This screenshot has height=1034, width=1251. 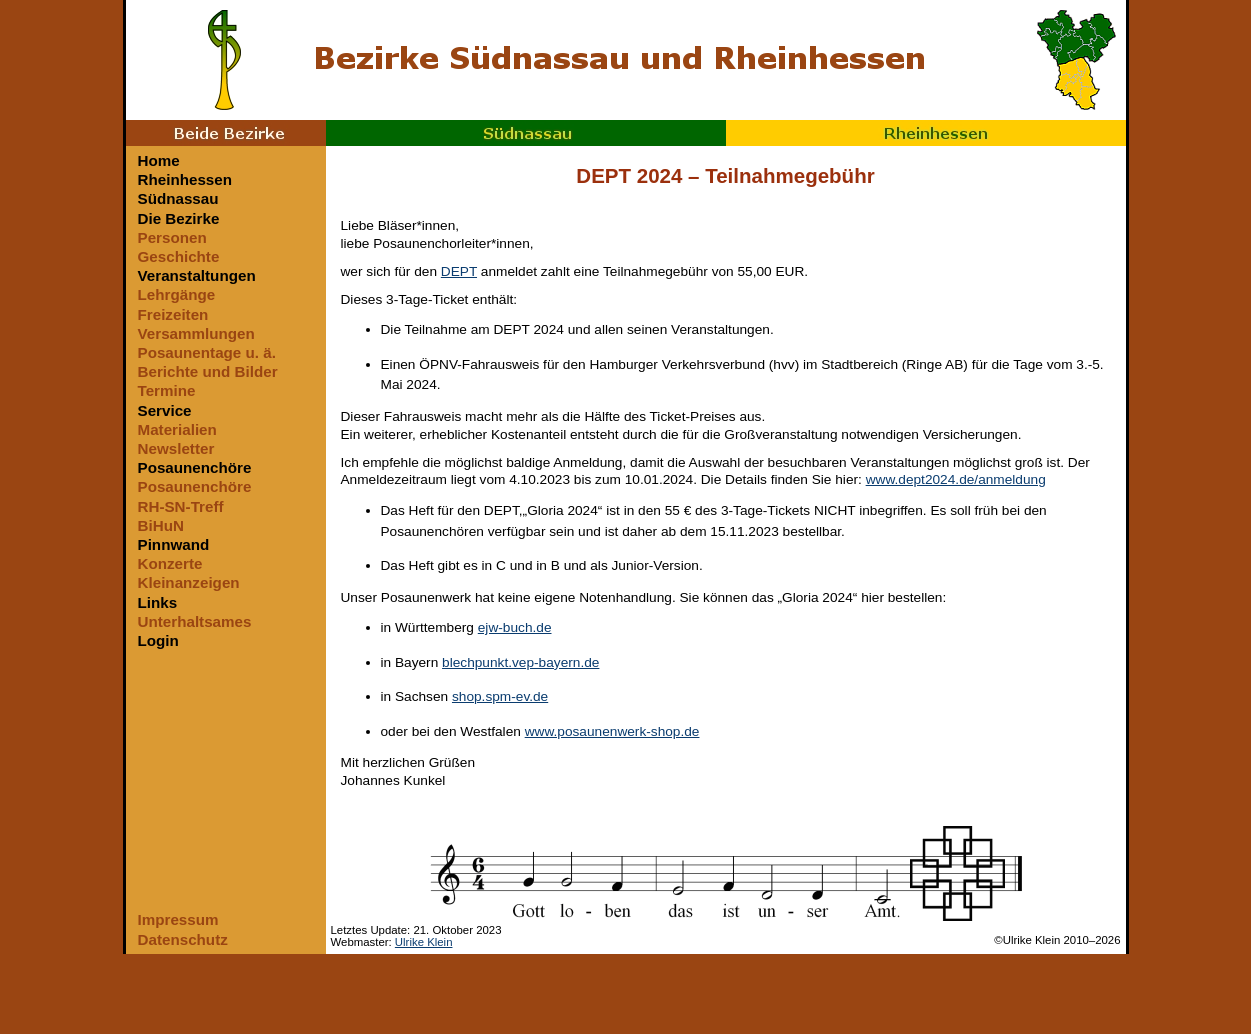 What do you see at coordinates (179, 218) in the screenshot?
I see `Die Bezirke` at bounding box center [179, 218].